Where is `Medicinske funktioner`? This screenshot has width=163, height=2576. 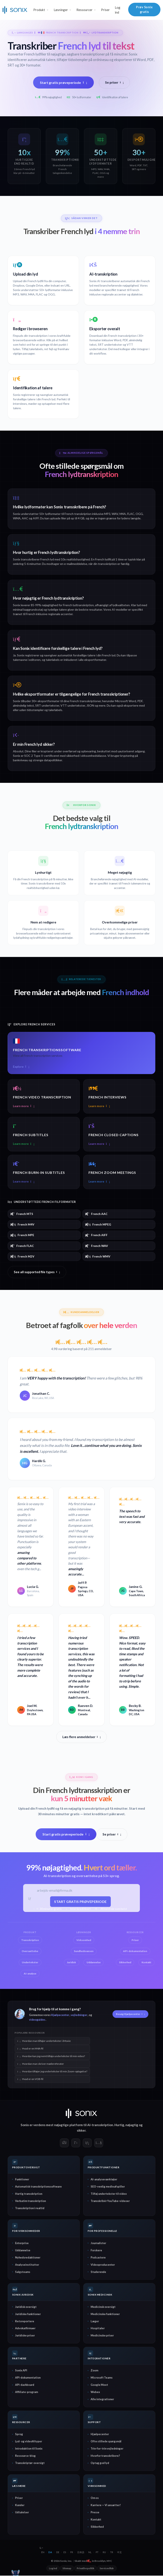
Medicinske funktioner is located at coordinates (105, 2314).